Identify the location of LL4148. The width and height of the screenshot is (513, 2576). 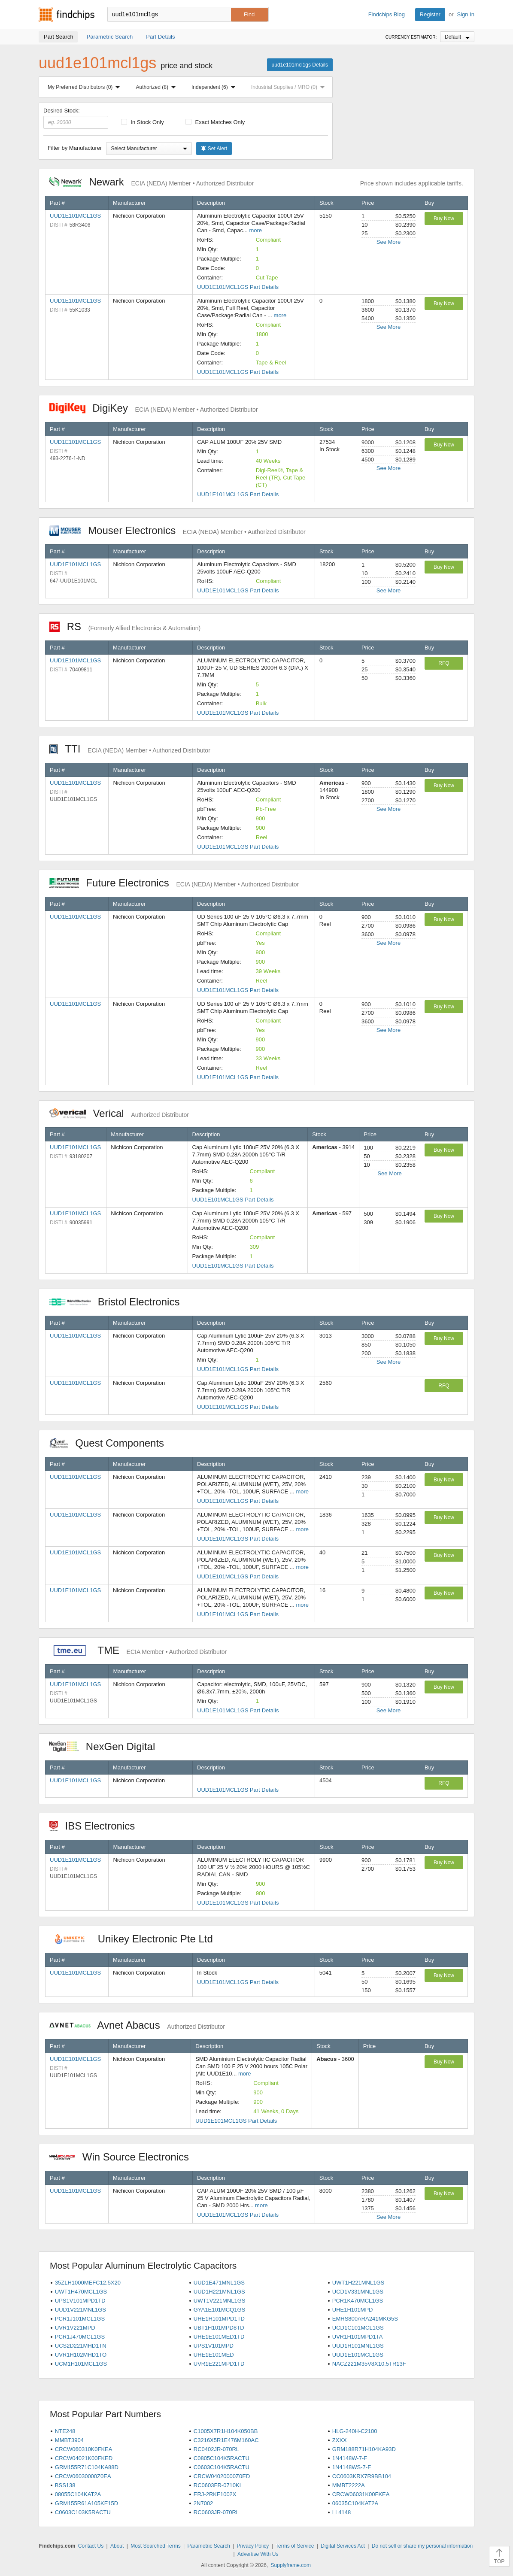
(341, 2512).